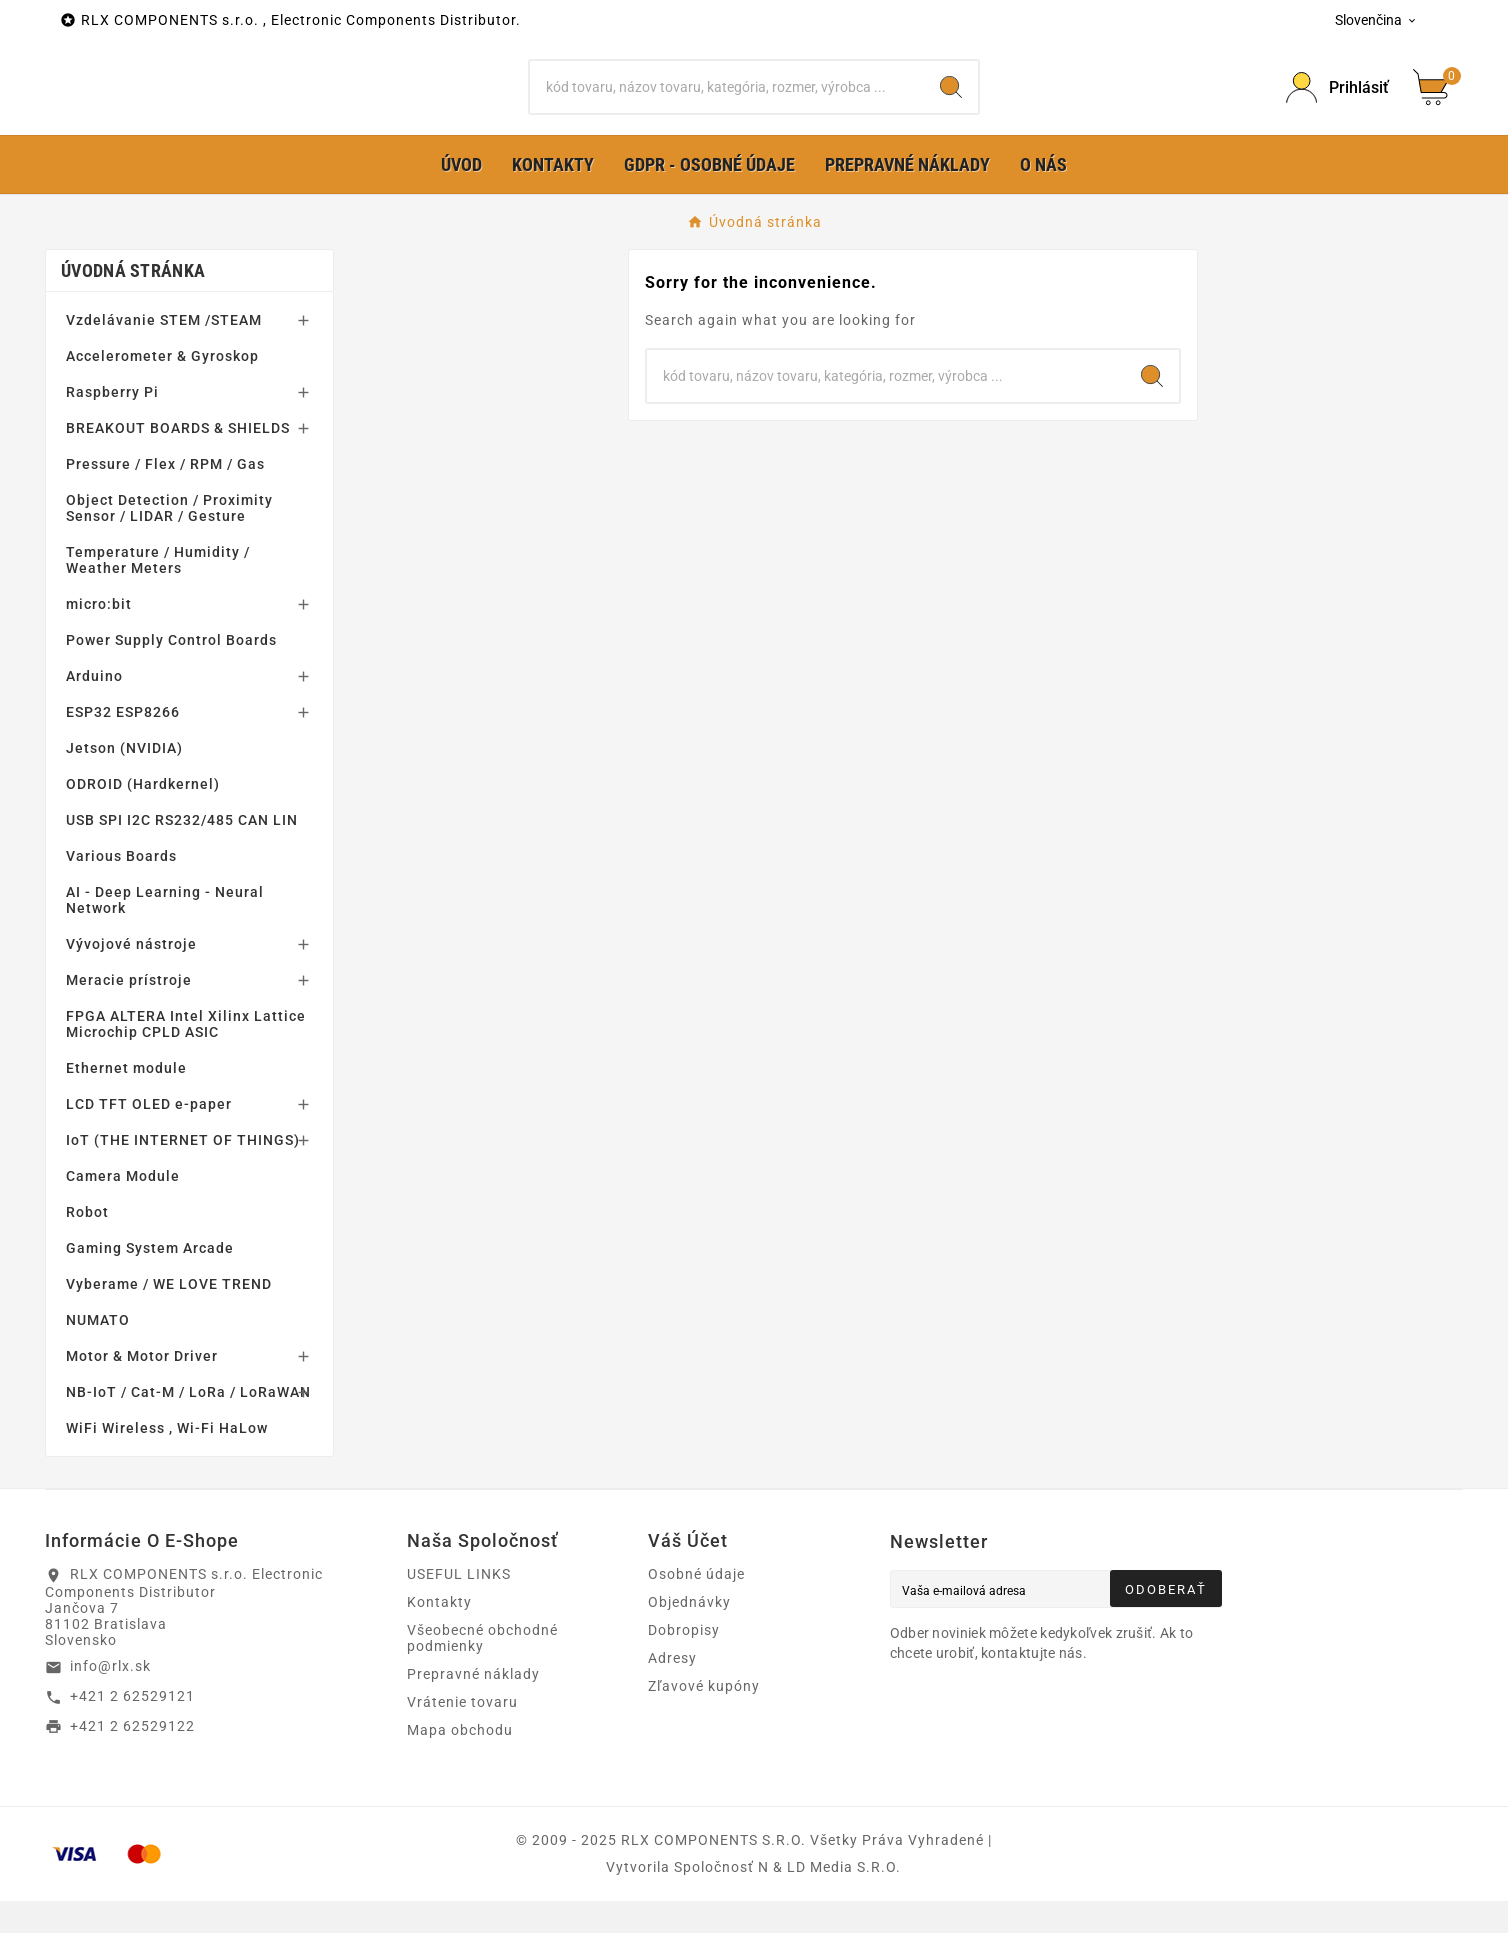 This screenshot has height=1933, width=1508. What do you see at coordinates (162, 388) in the screenshot?
I see `Accelerometer & Gyroskop` at bounding box center [162, 388].